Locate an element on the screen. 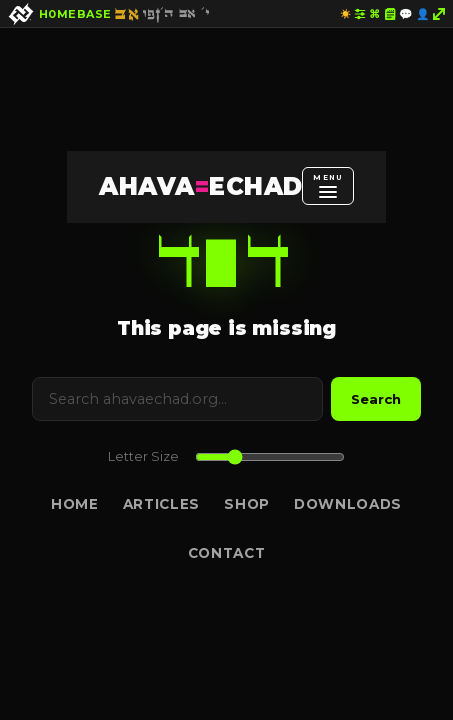 The width and height of the screenshot is (453, 720). Letter Size is located at coordinates (143, 456).